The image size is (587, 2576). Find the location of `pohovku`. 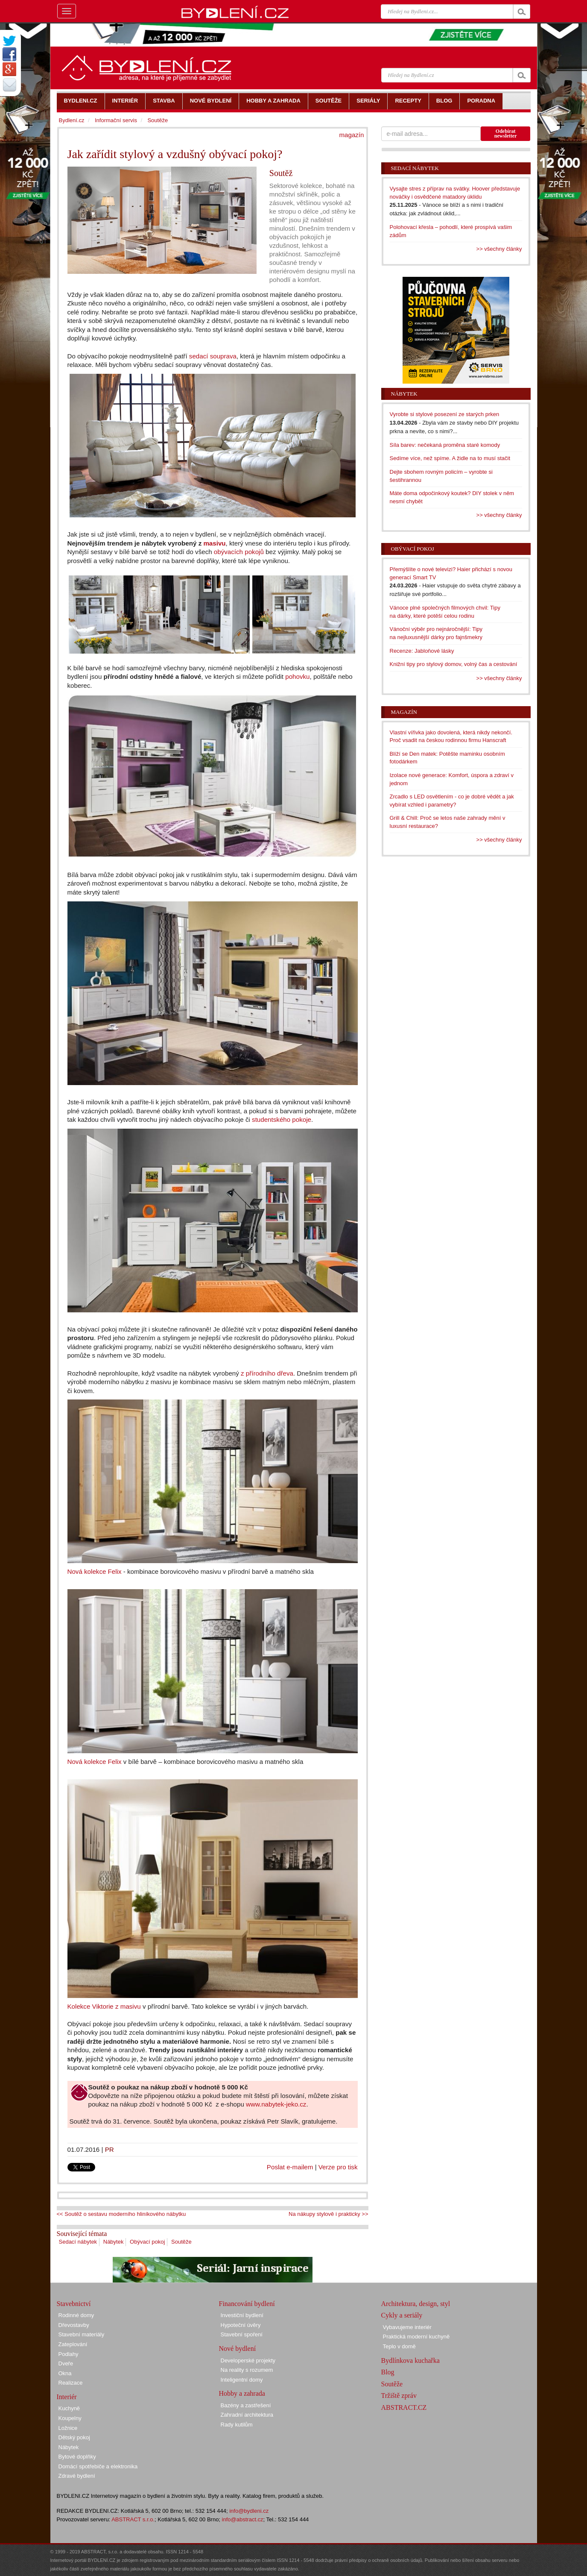

pohovku is located at coordinates (297, 676).